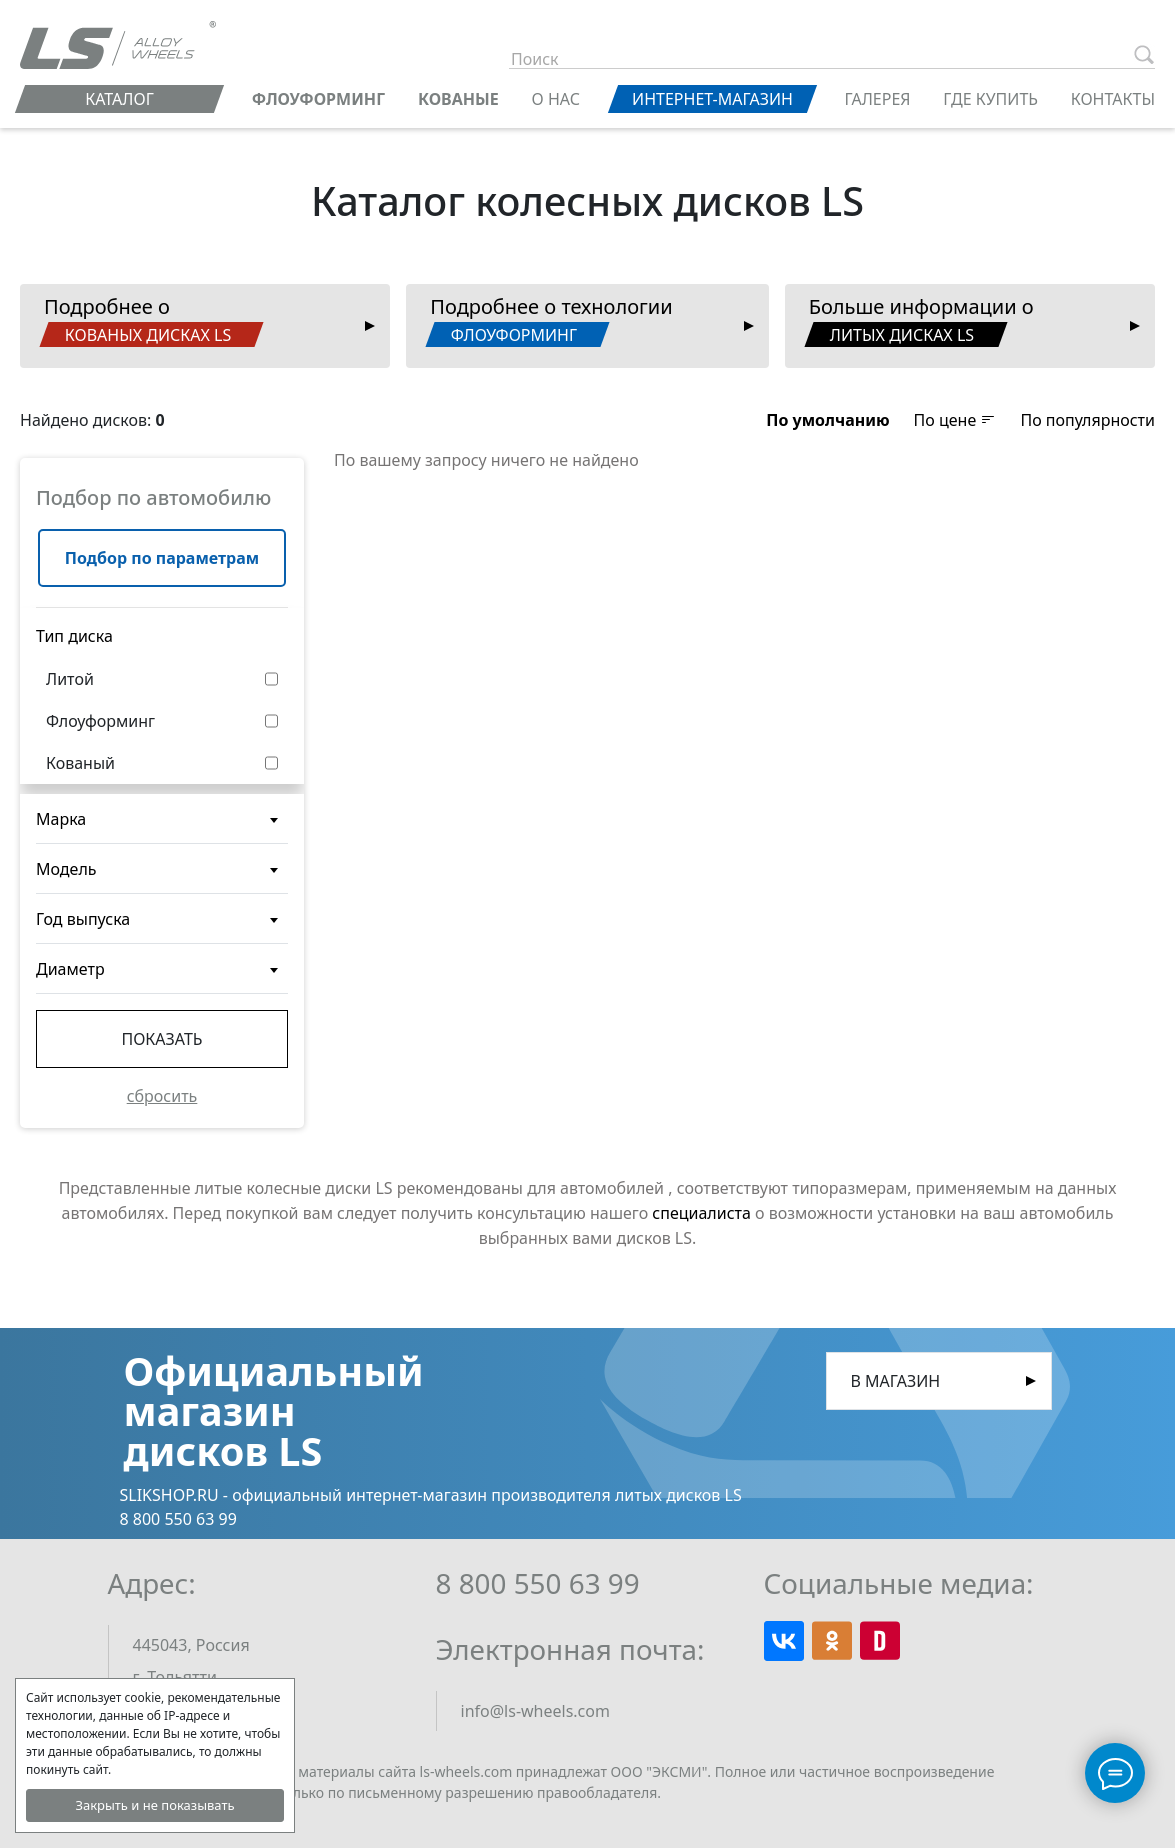 The image size is (1175, 1848). I want to click on Литой [button], so click(70, 679).